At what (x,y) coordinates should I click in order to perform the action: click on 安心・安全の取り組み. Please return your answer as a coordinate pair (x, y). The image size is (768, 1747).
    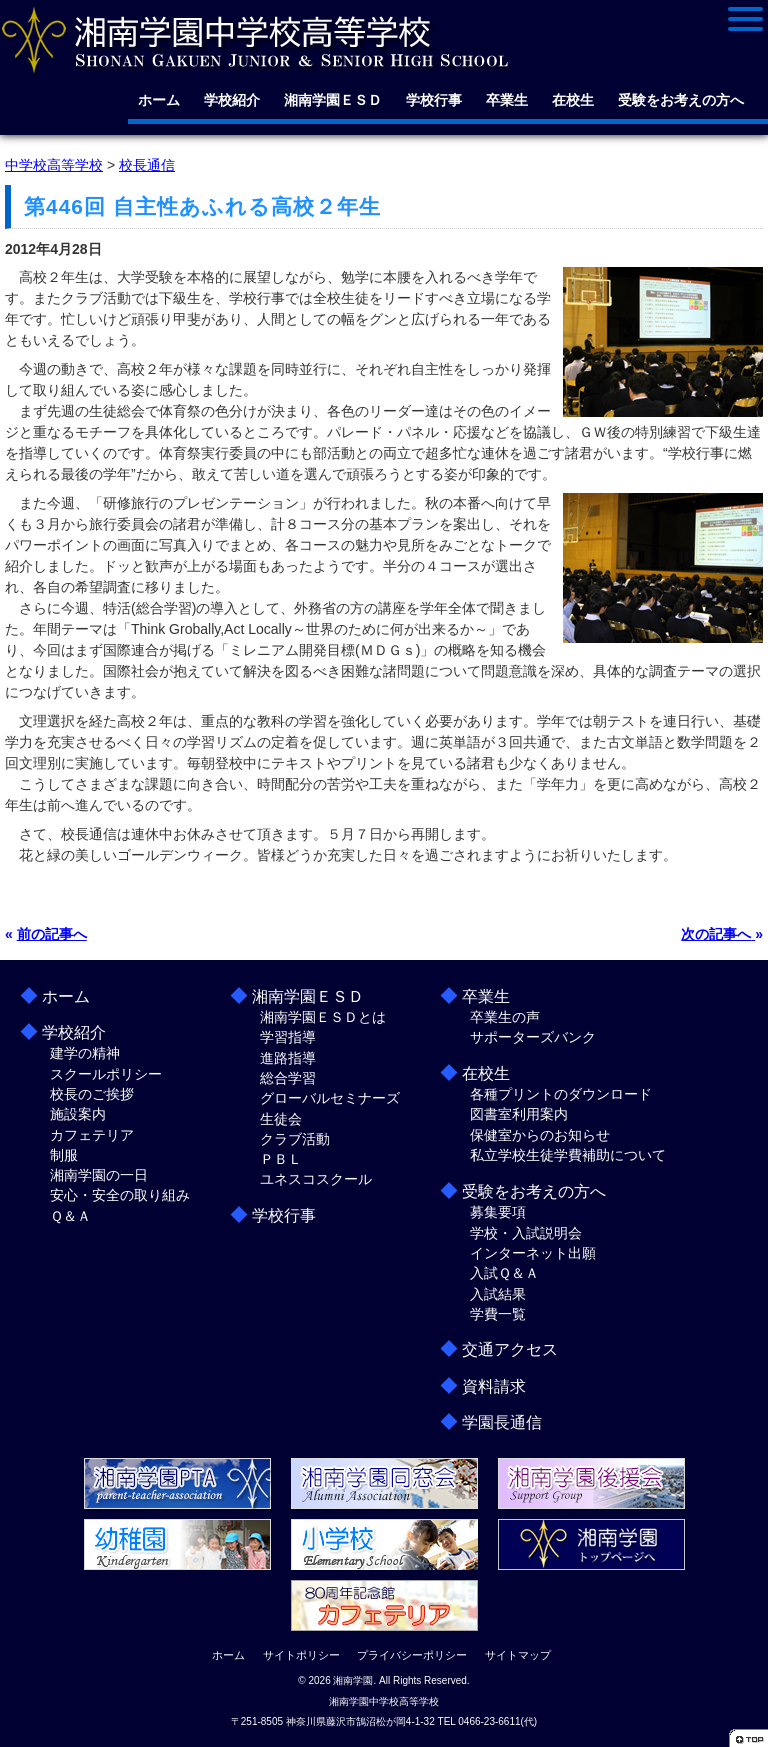
    Looking at the image, I should click on (120, 1195).